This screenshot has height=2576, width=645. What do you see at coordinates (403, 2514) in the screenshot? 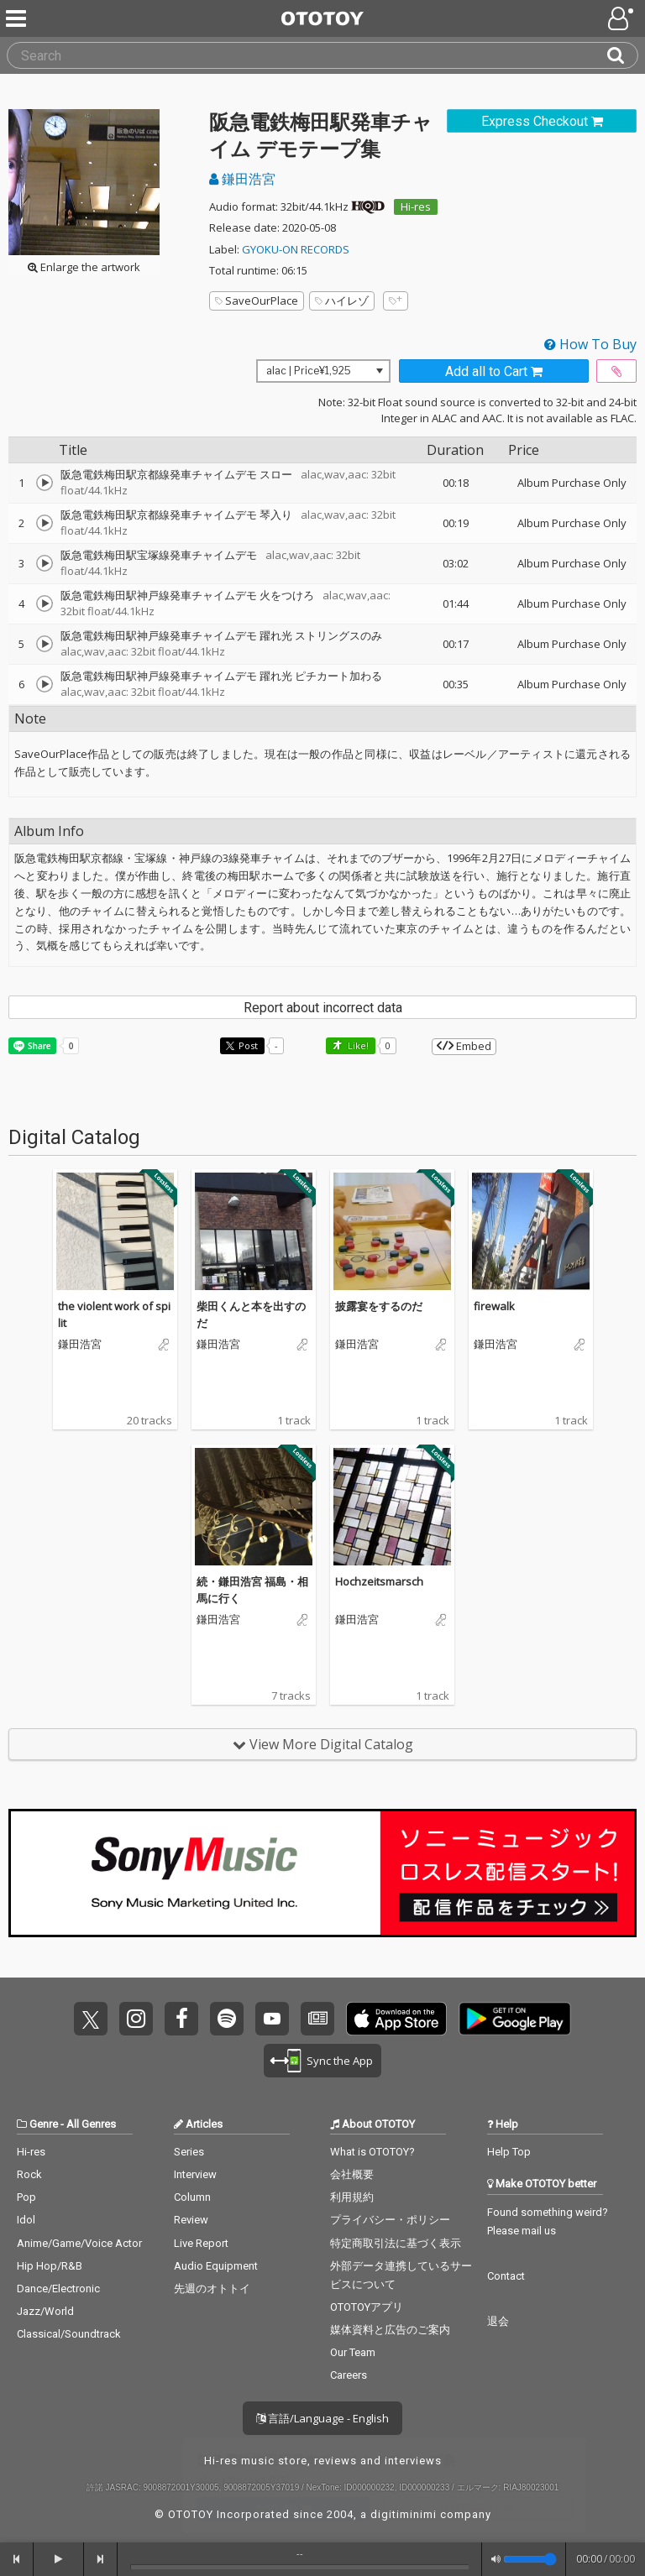
I see `digitiminimi` at bounding box center [403, 2514].